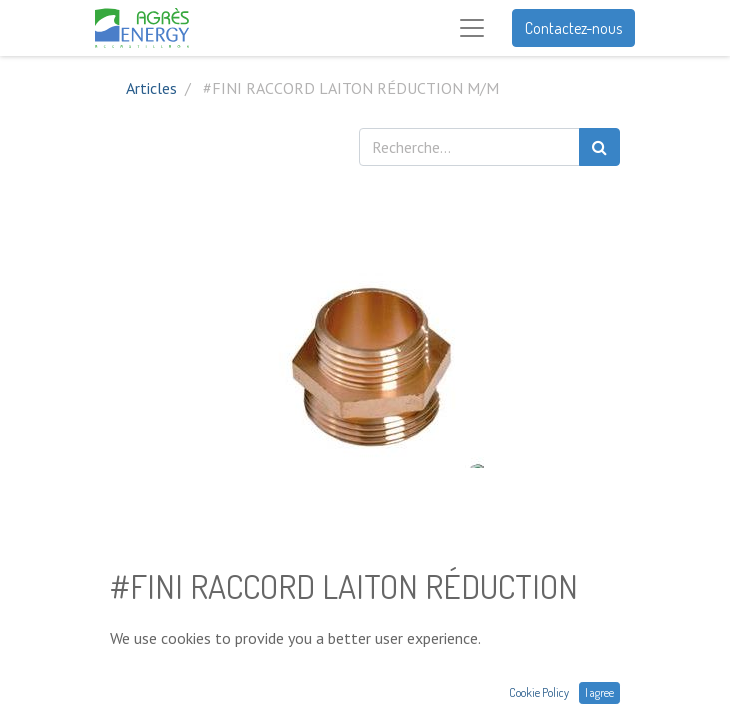 The width and height of the screenshot is (730, 720). What do you see at coordinates (151, 88) in the screenshot?
I see `Articles` at bounding box center [151, 88].